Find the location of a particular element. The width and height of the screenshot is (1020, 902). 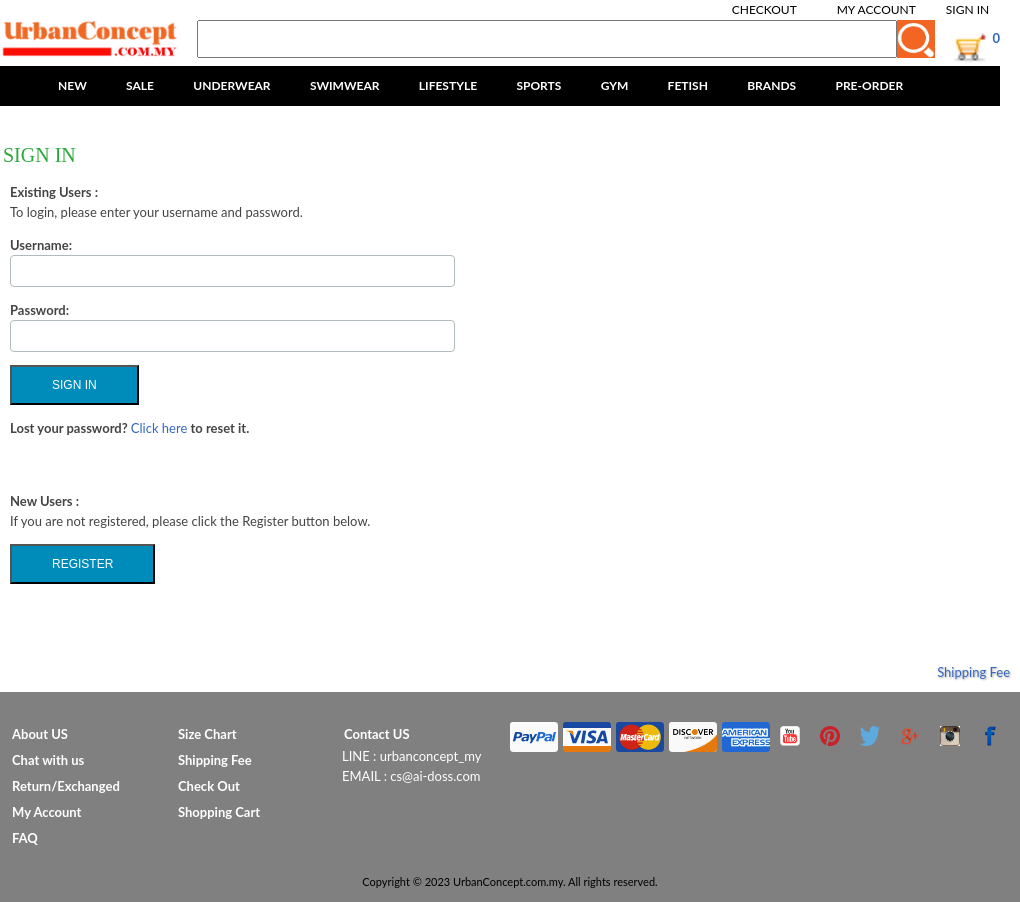

Click here is located at coordinates (159, 428).